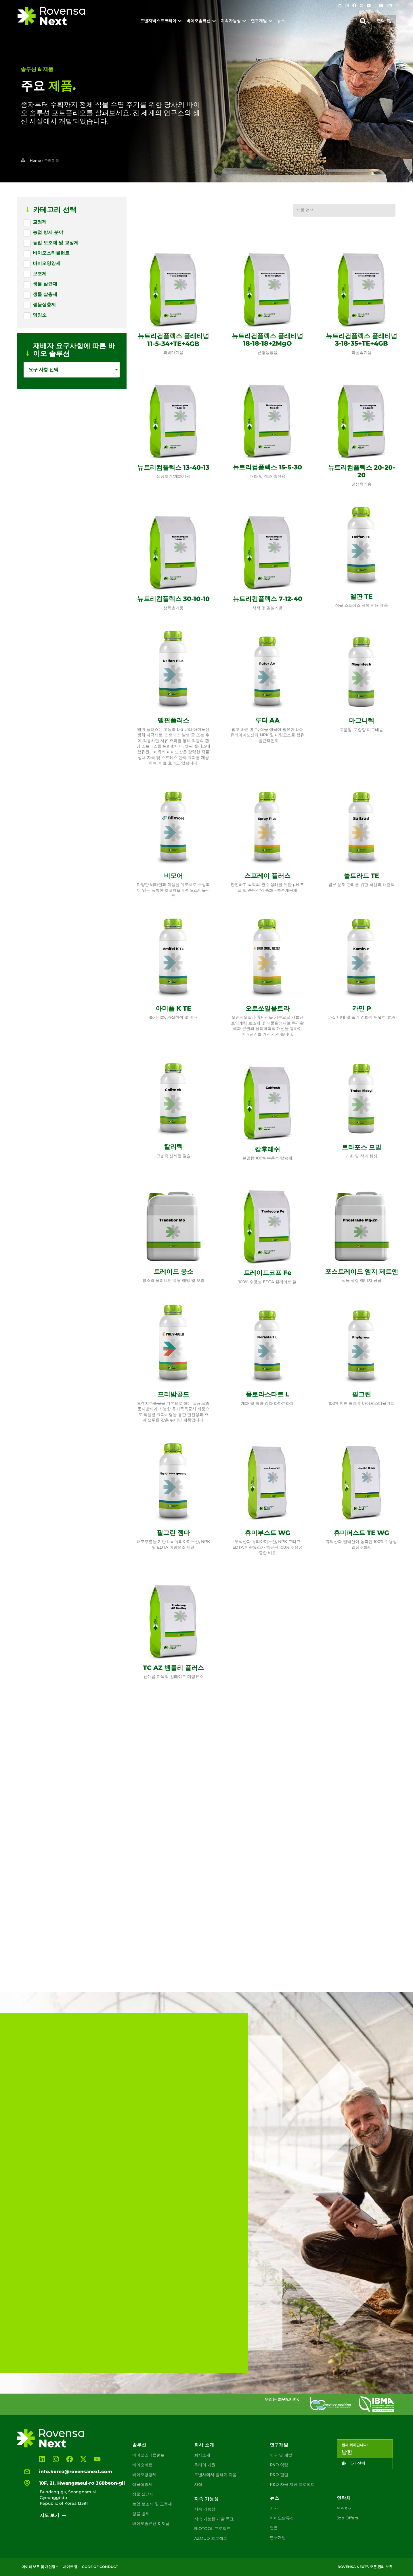 The image size is (413, 2576). Describe the element at coordinates (274, 2508) in the screenshot. I see `기사` at that location.